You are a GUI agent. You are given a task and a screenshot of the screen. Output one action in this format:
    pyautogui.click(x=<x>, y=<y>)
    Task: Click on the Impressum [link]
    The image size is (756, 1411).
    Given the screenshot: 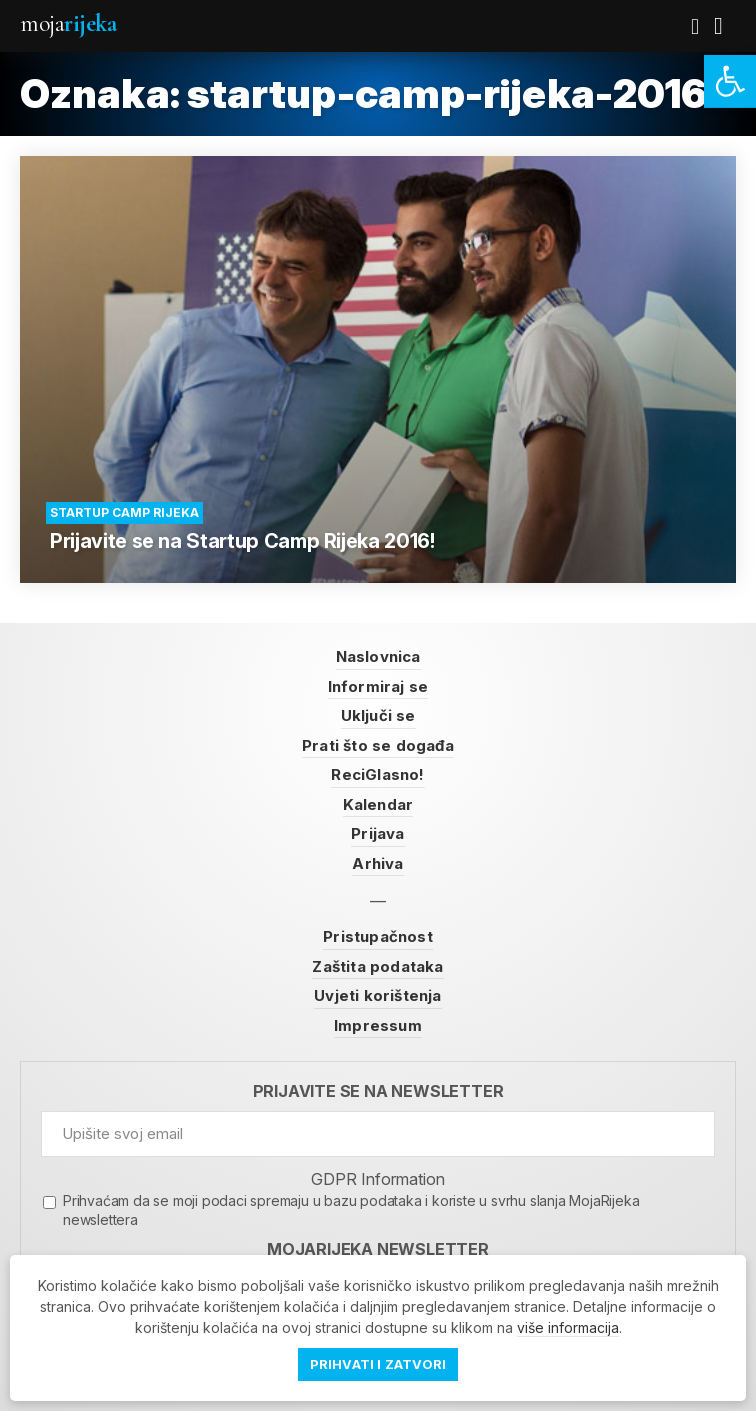 What is the action you would take?
    pyautogui.click(x=378, y=1025)
    